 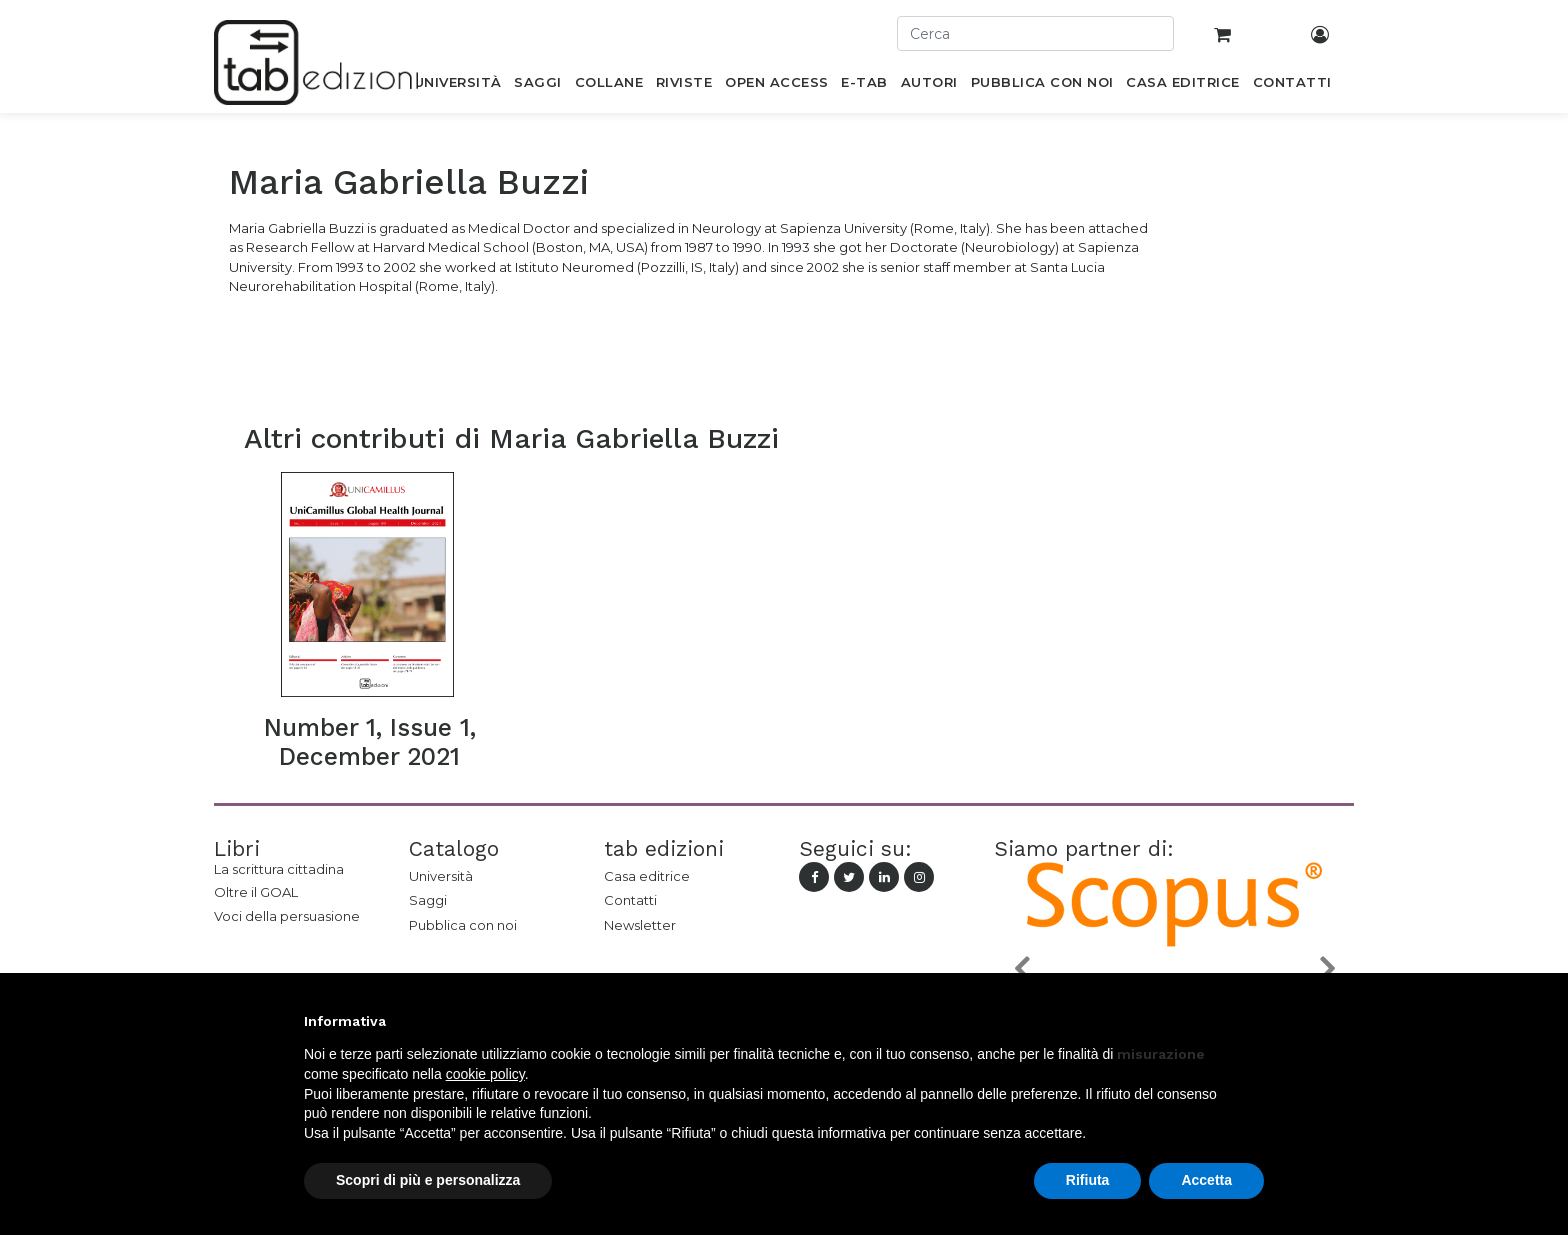 I want to click on Università, so click(x=441, y=876).